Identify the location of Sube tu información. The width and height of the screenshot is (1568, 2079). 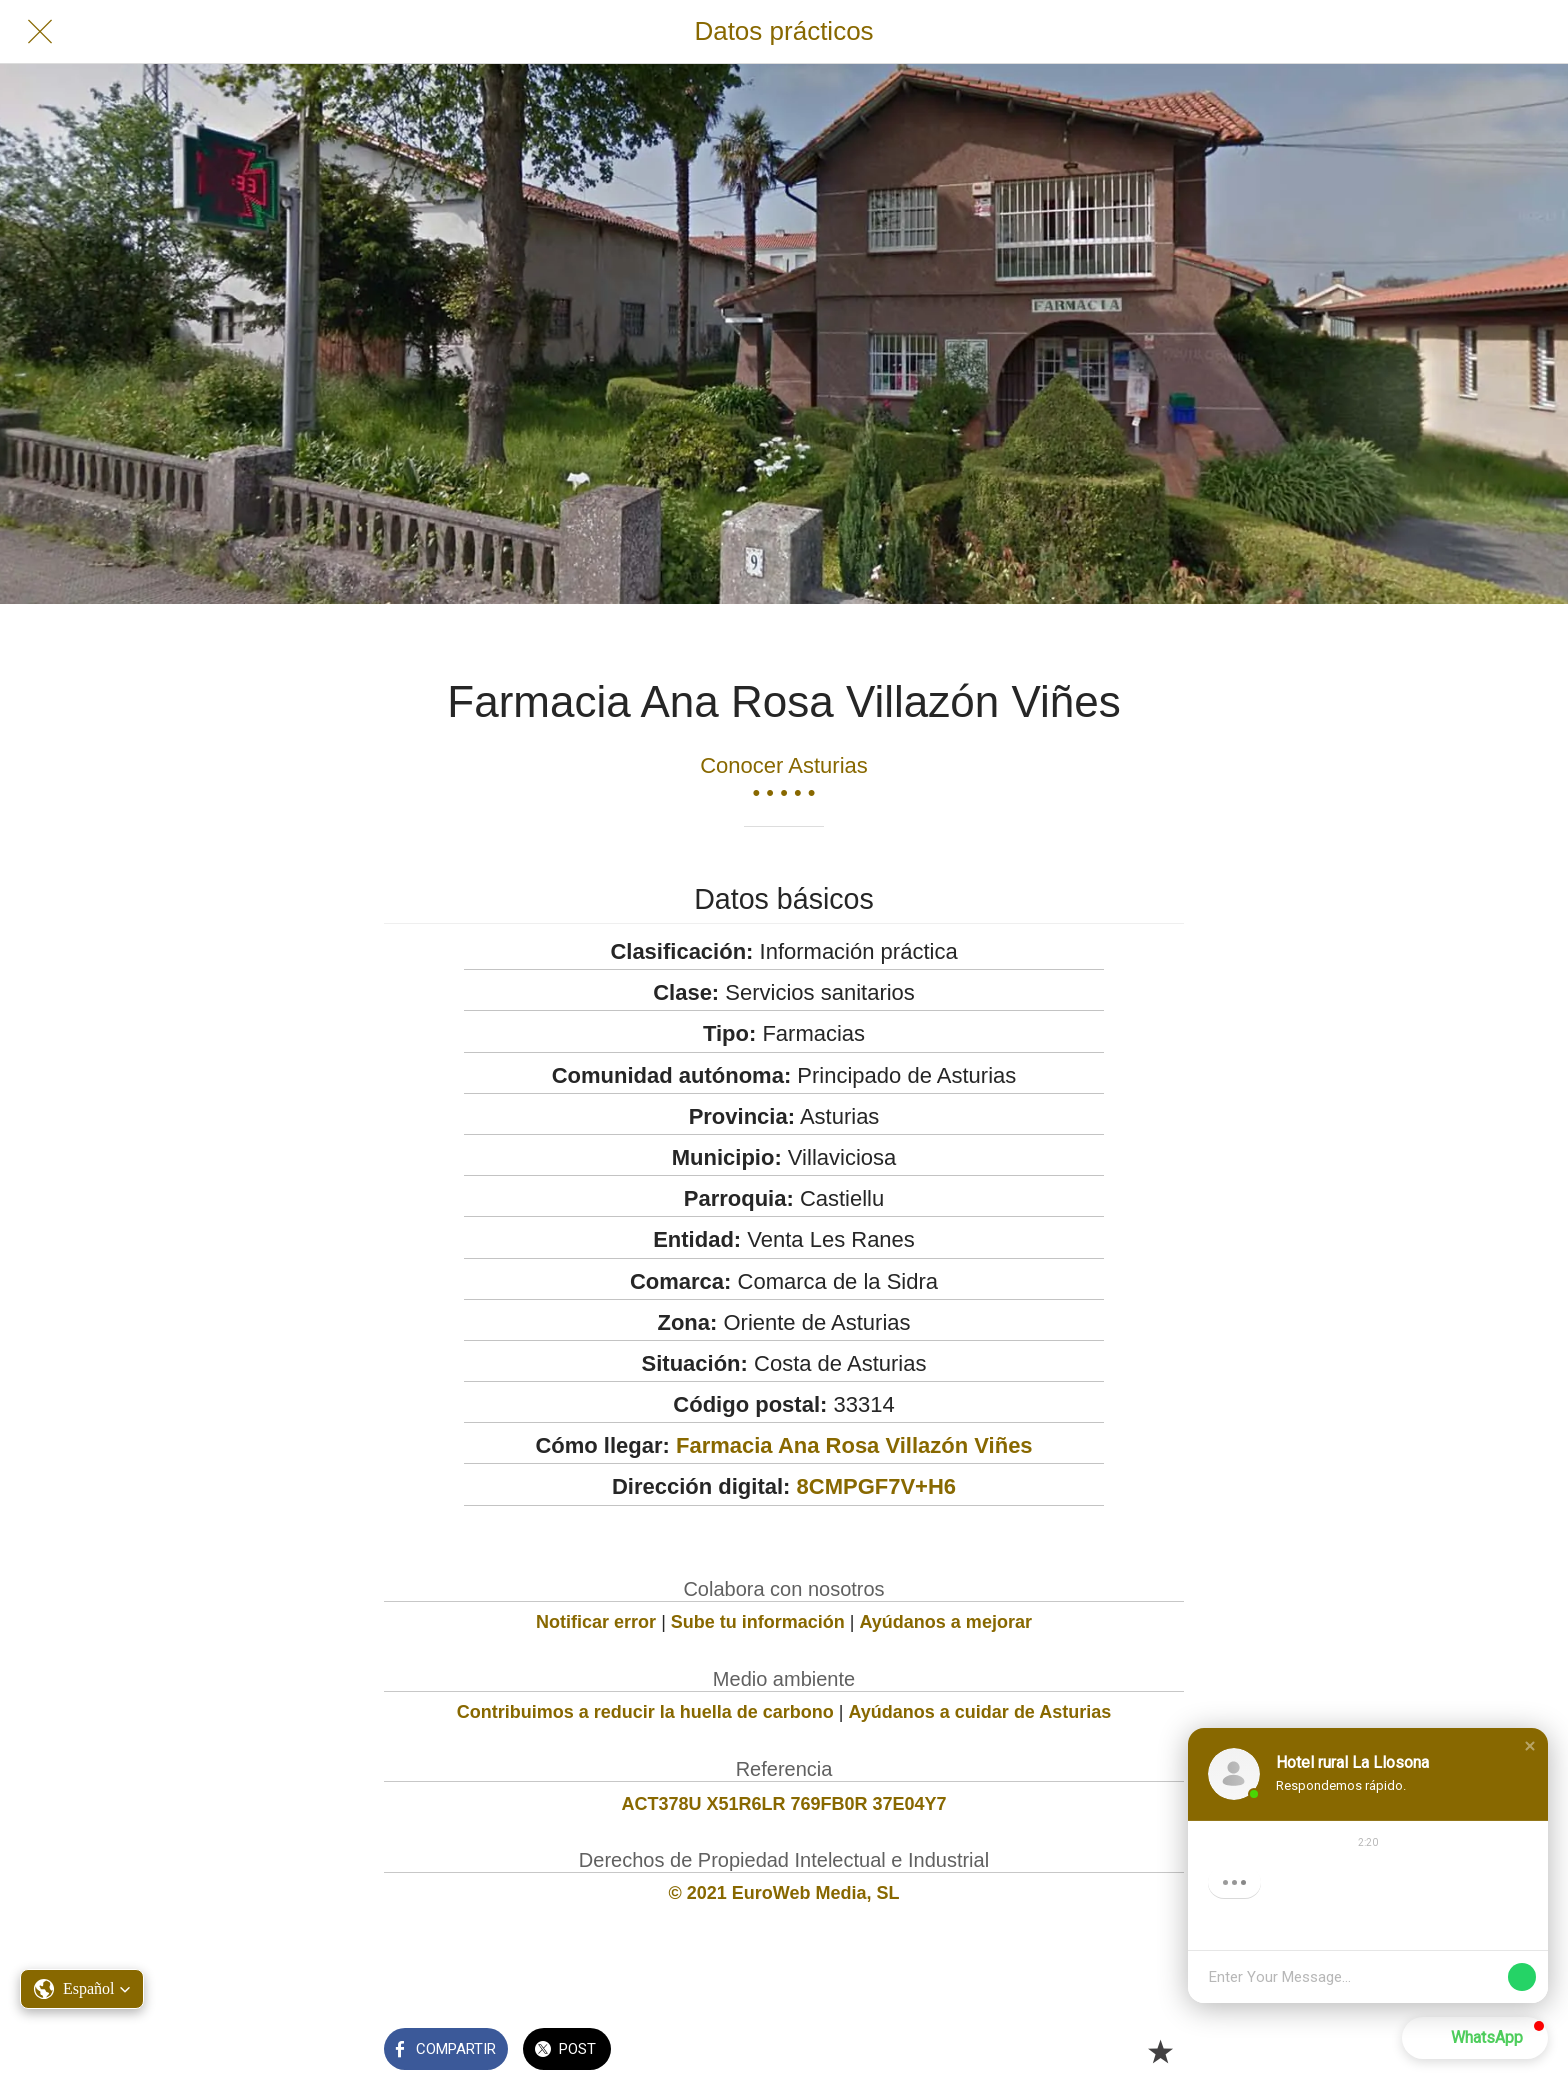
(758, 1622).